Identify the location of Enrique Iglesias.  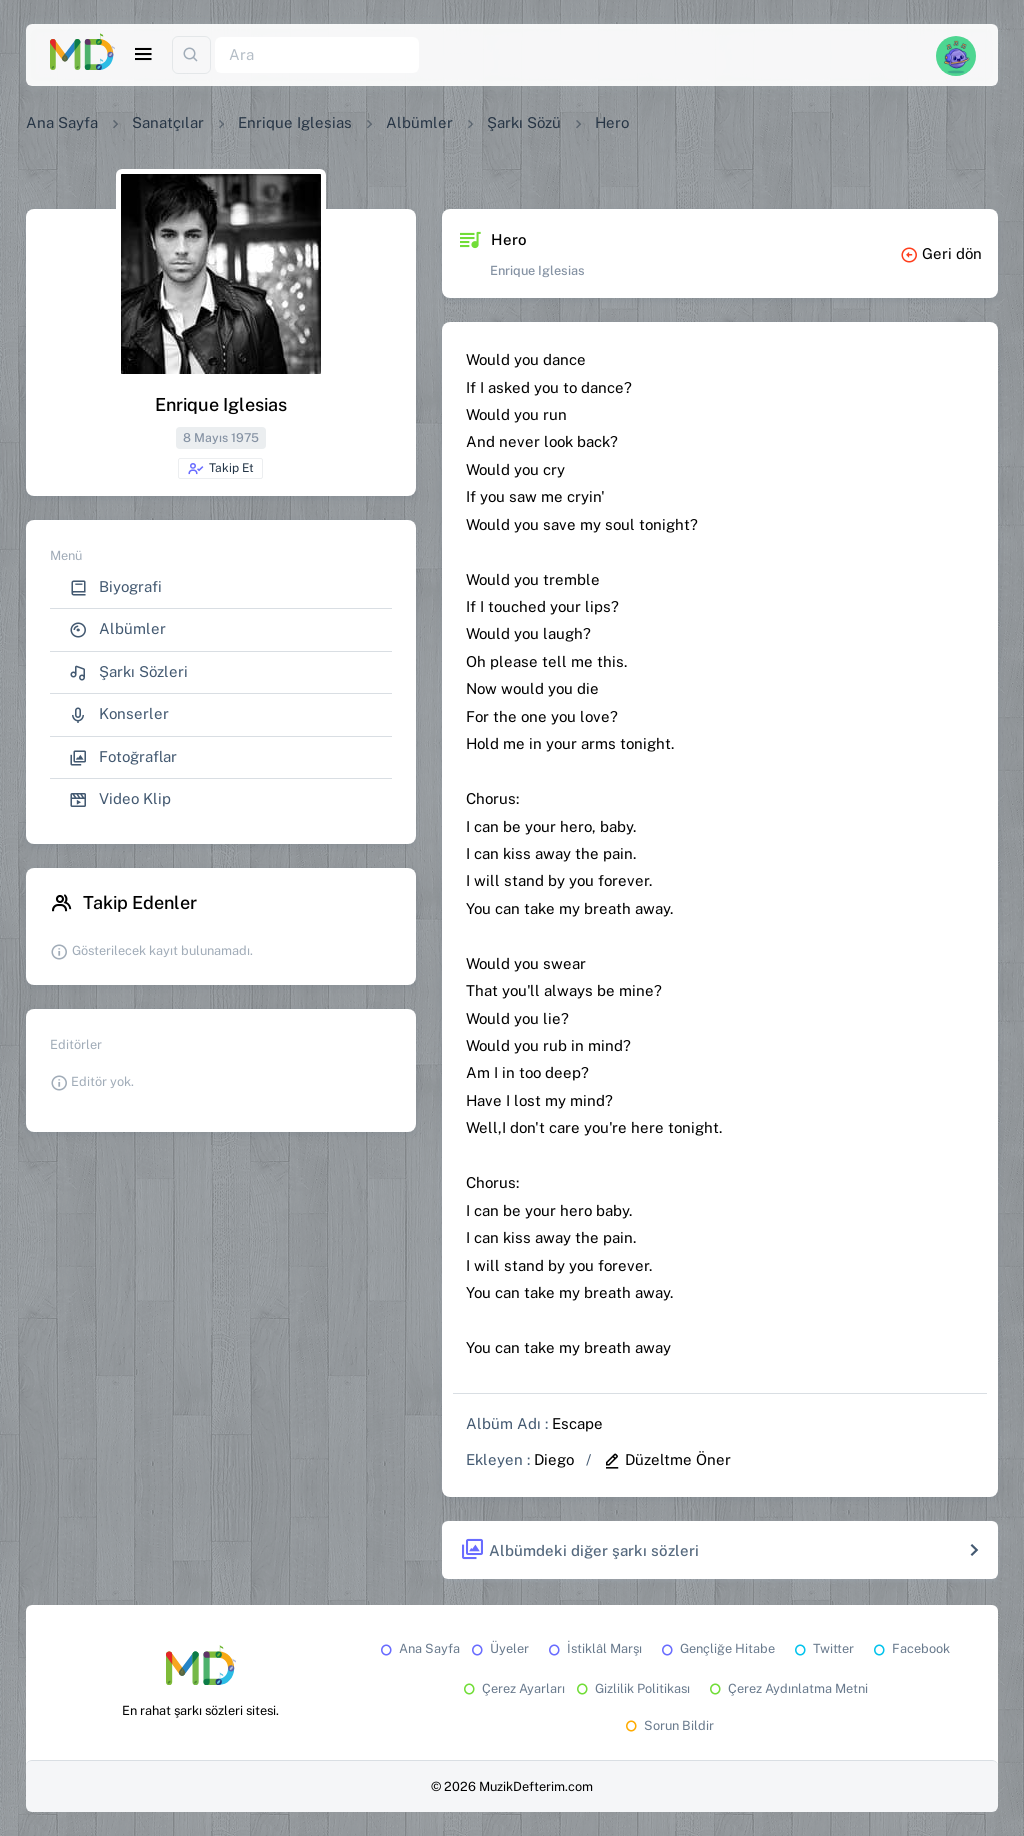
(295, 122).